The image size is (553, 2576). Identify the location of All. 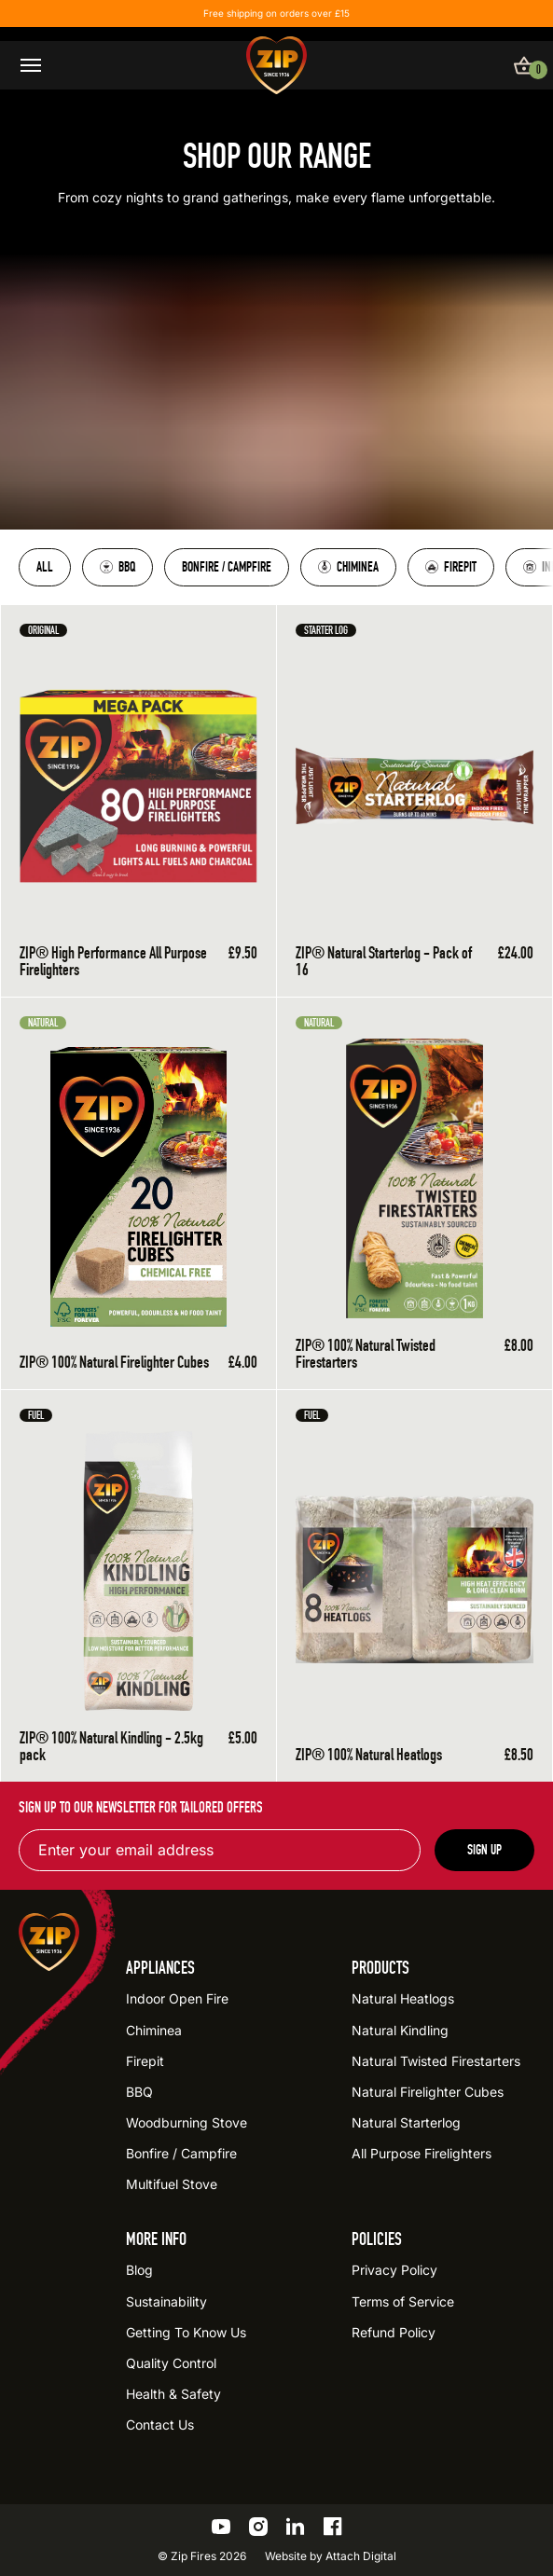
(44, 567).